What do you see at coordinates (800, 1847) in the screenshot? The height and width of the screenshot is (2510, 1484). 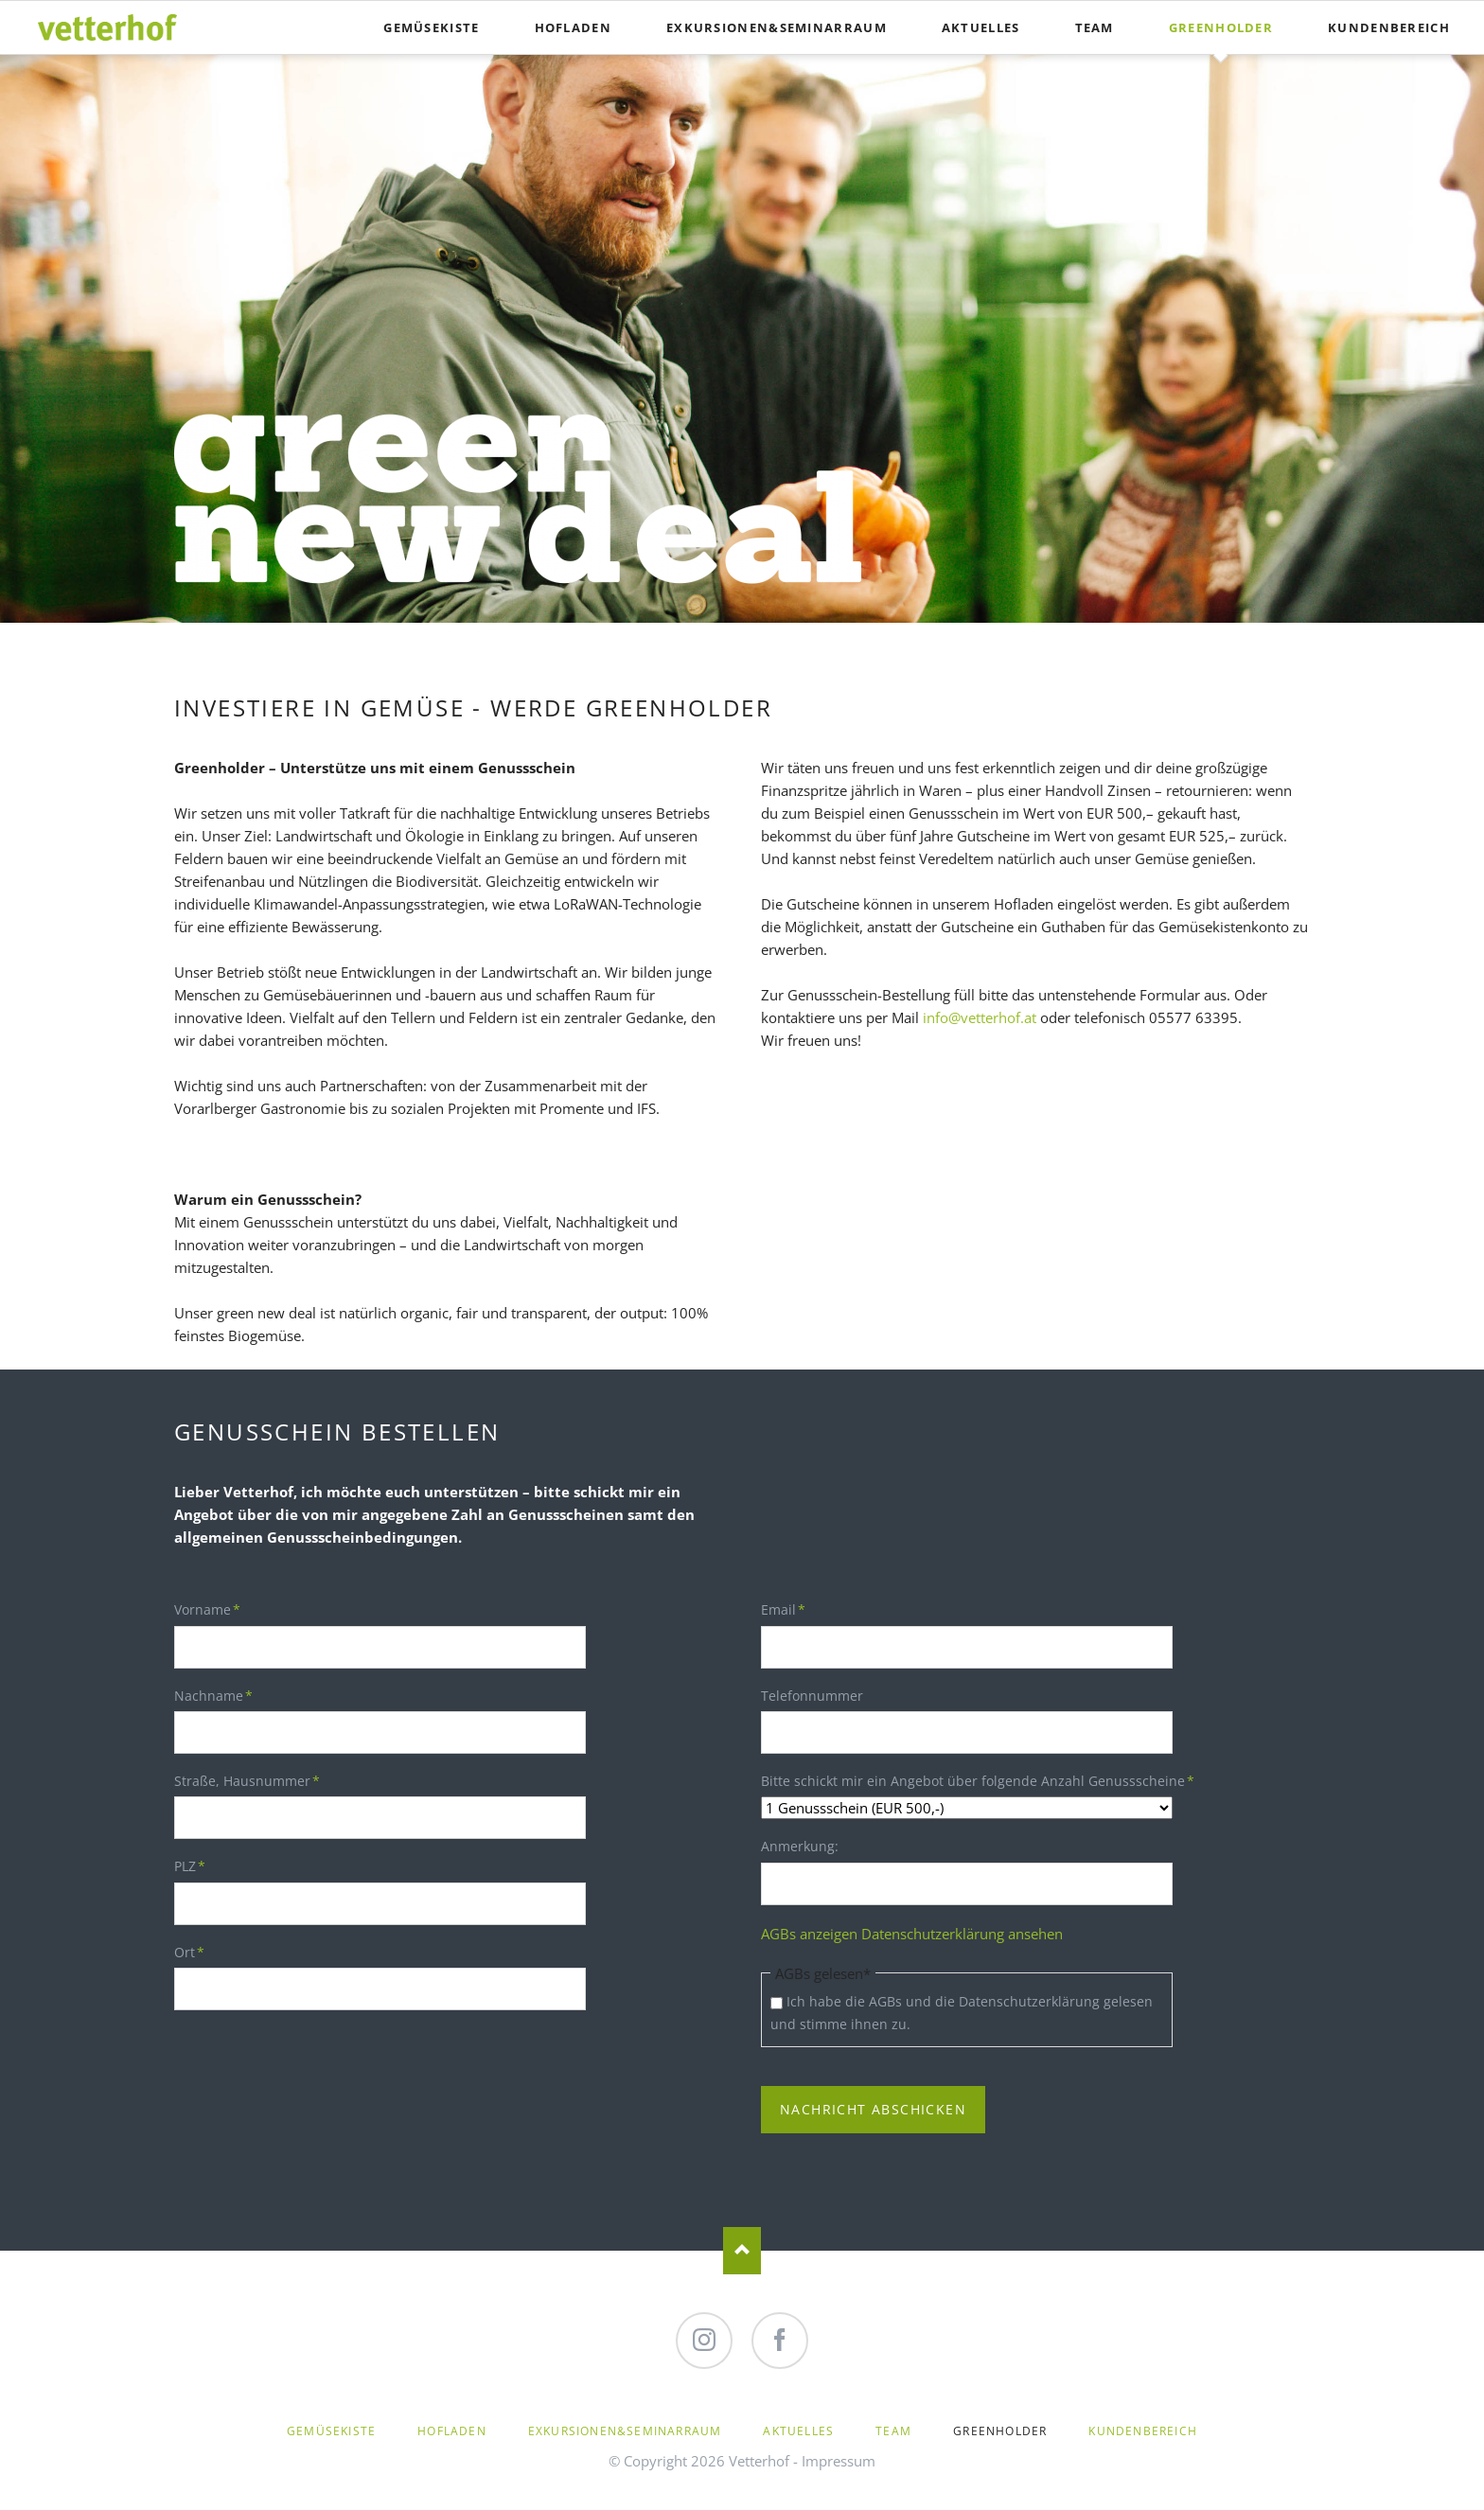 I see `Anmerkung:` at bounding box center [800, 1847].